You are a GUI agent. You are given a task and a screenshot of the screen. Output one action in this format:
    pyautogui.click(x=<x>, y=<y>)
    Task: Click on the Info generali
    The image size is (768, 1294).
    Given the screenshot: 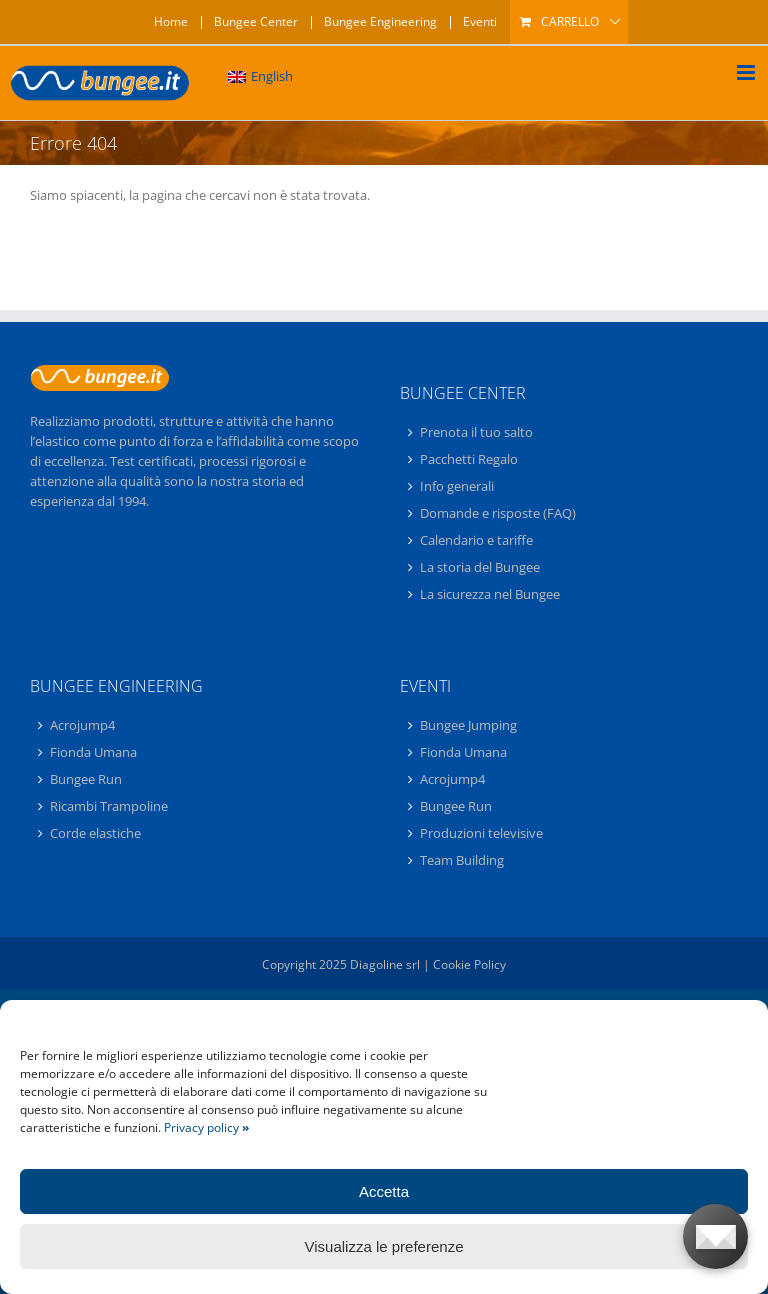 What is the action you would take?
    pyautogui.click(x=457, y=486)
    